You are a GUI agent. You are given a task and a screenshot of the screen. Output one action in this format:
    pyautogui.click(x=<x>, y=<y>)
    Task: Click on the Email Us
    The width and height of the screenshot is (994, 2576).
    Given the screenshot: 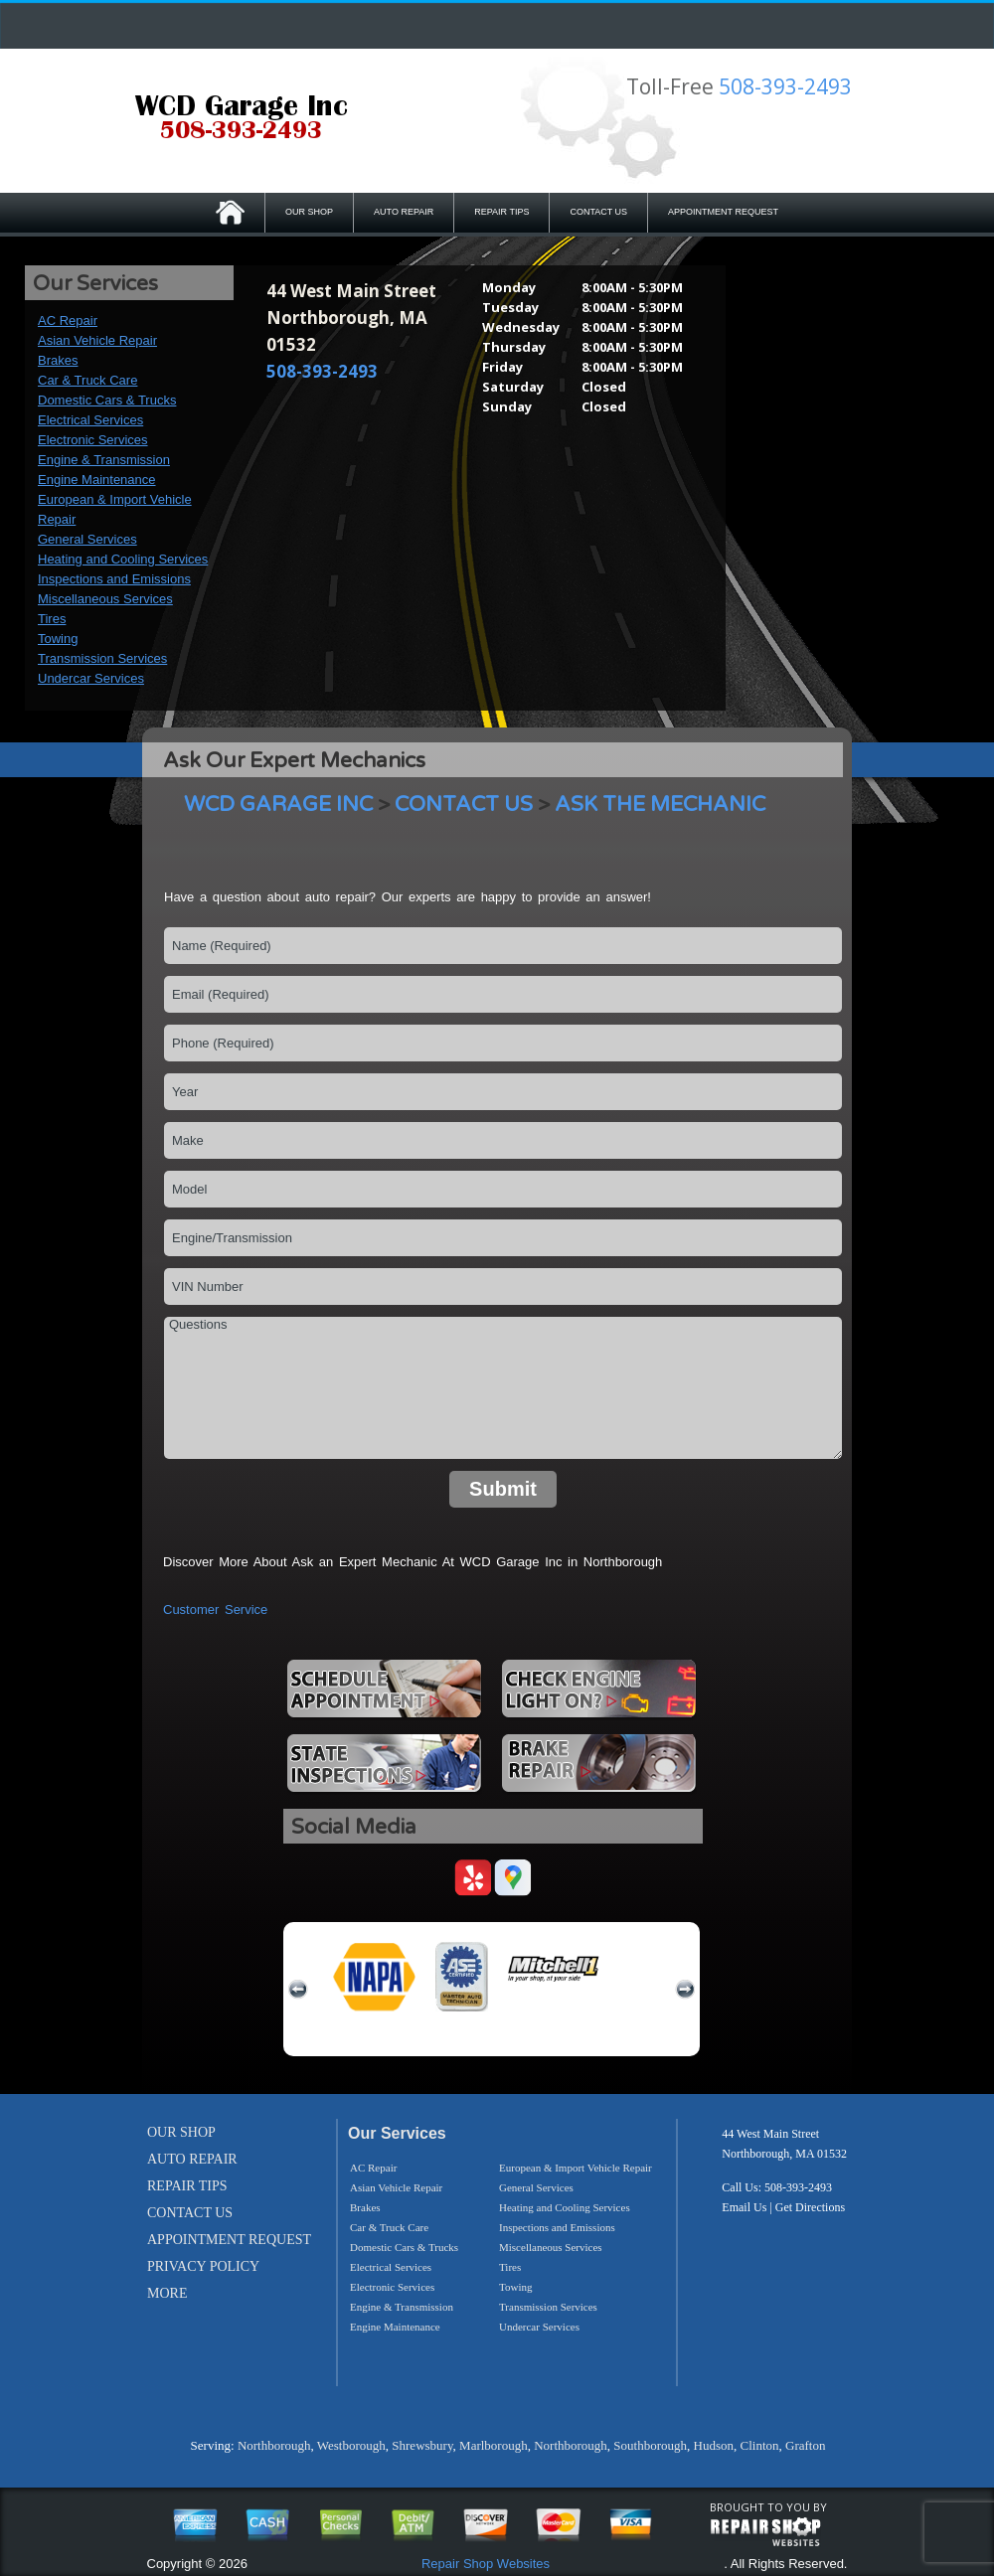 What is the action you would take?
    pyautogui.click(x=744, y=2207)
    